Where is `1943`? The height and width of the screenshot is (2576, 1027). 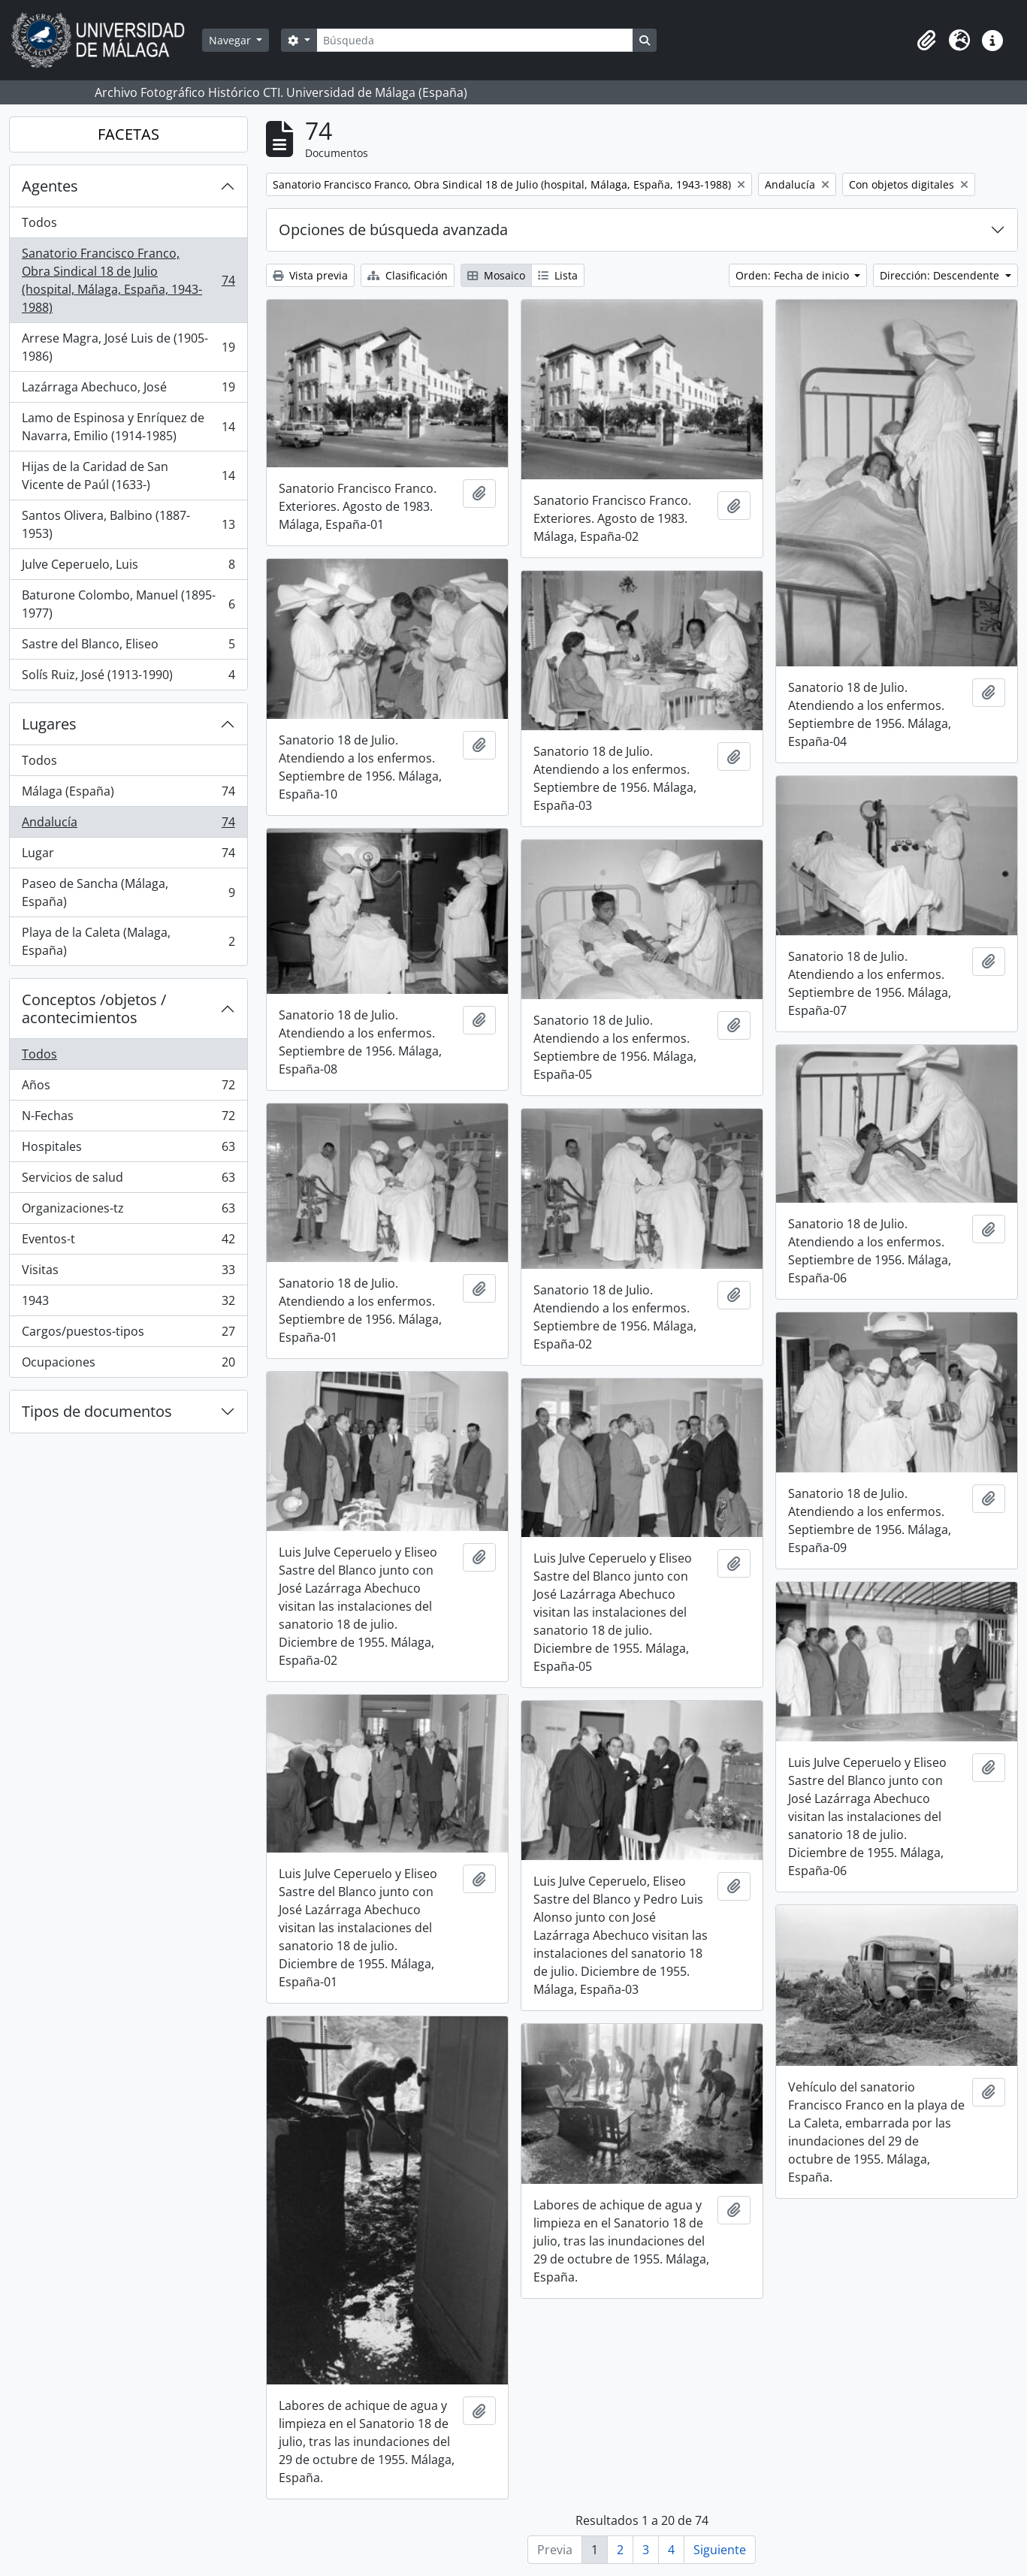
1943 is located at coordinates (128, 1303).